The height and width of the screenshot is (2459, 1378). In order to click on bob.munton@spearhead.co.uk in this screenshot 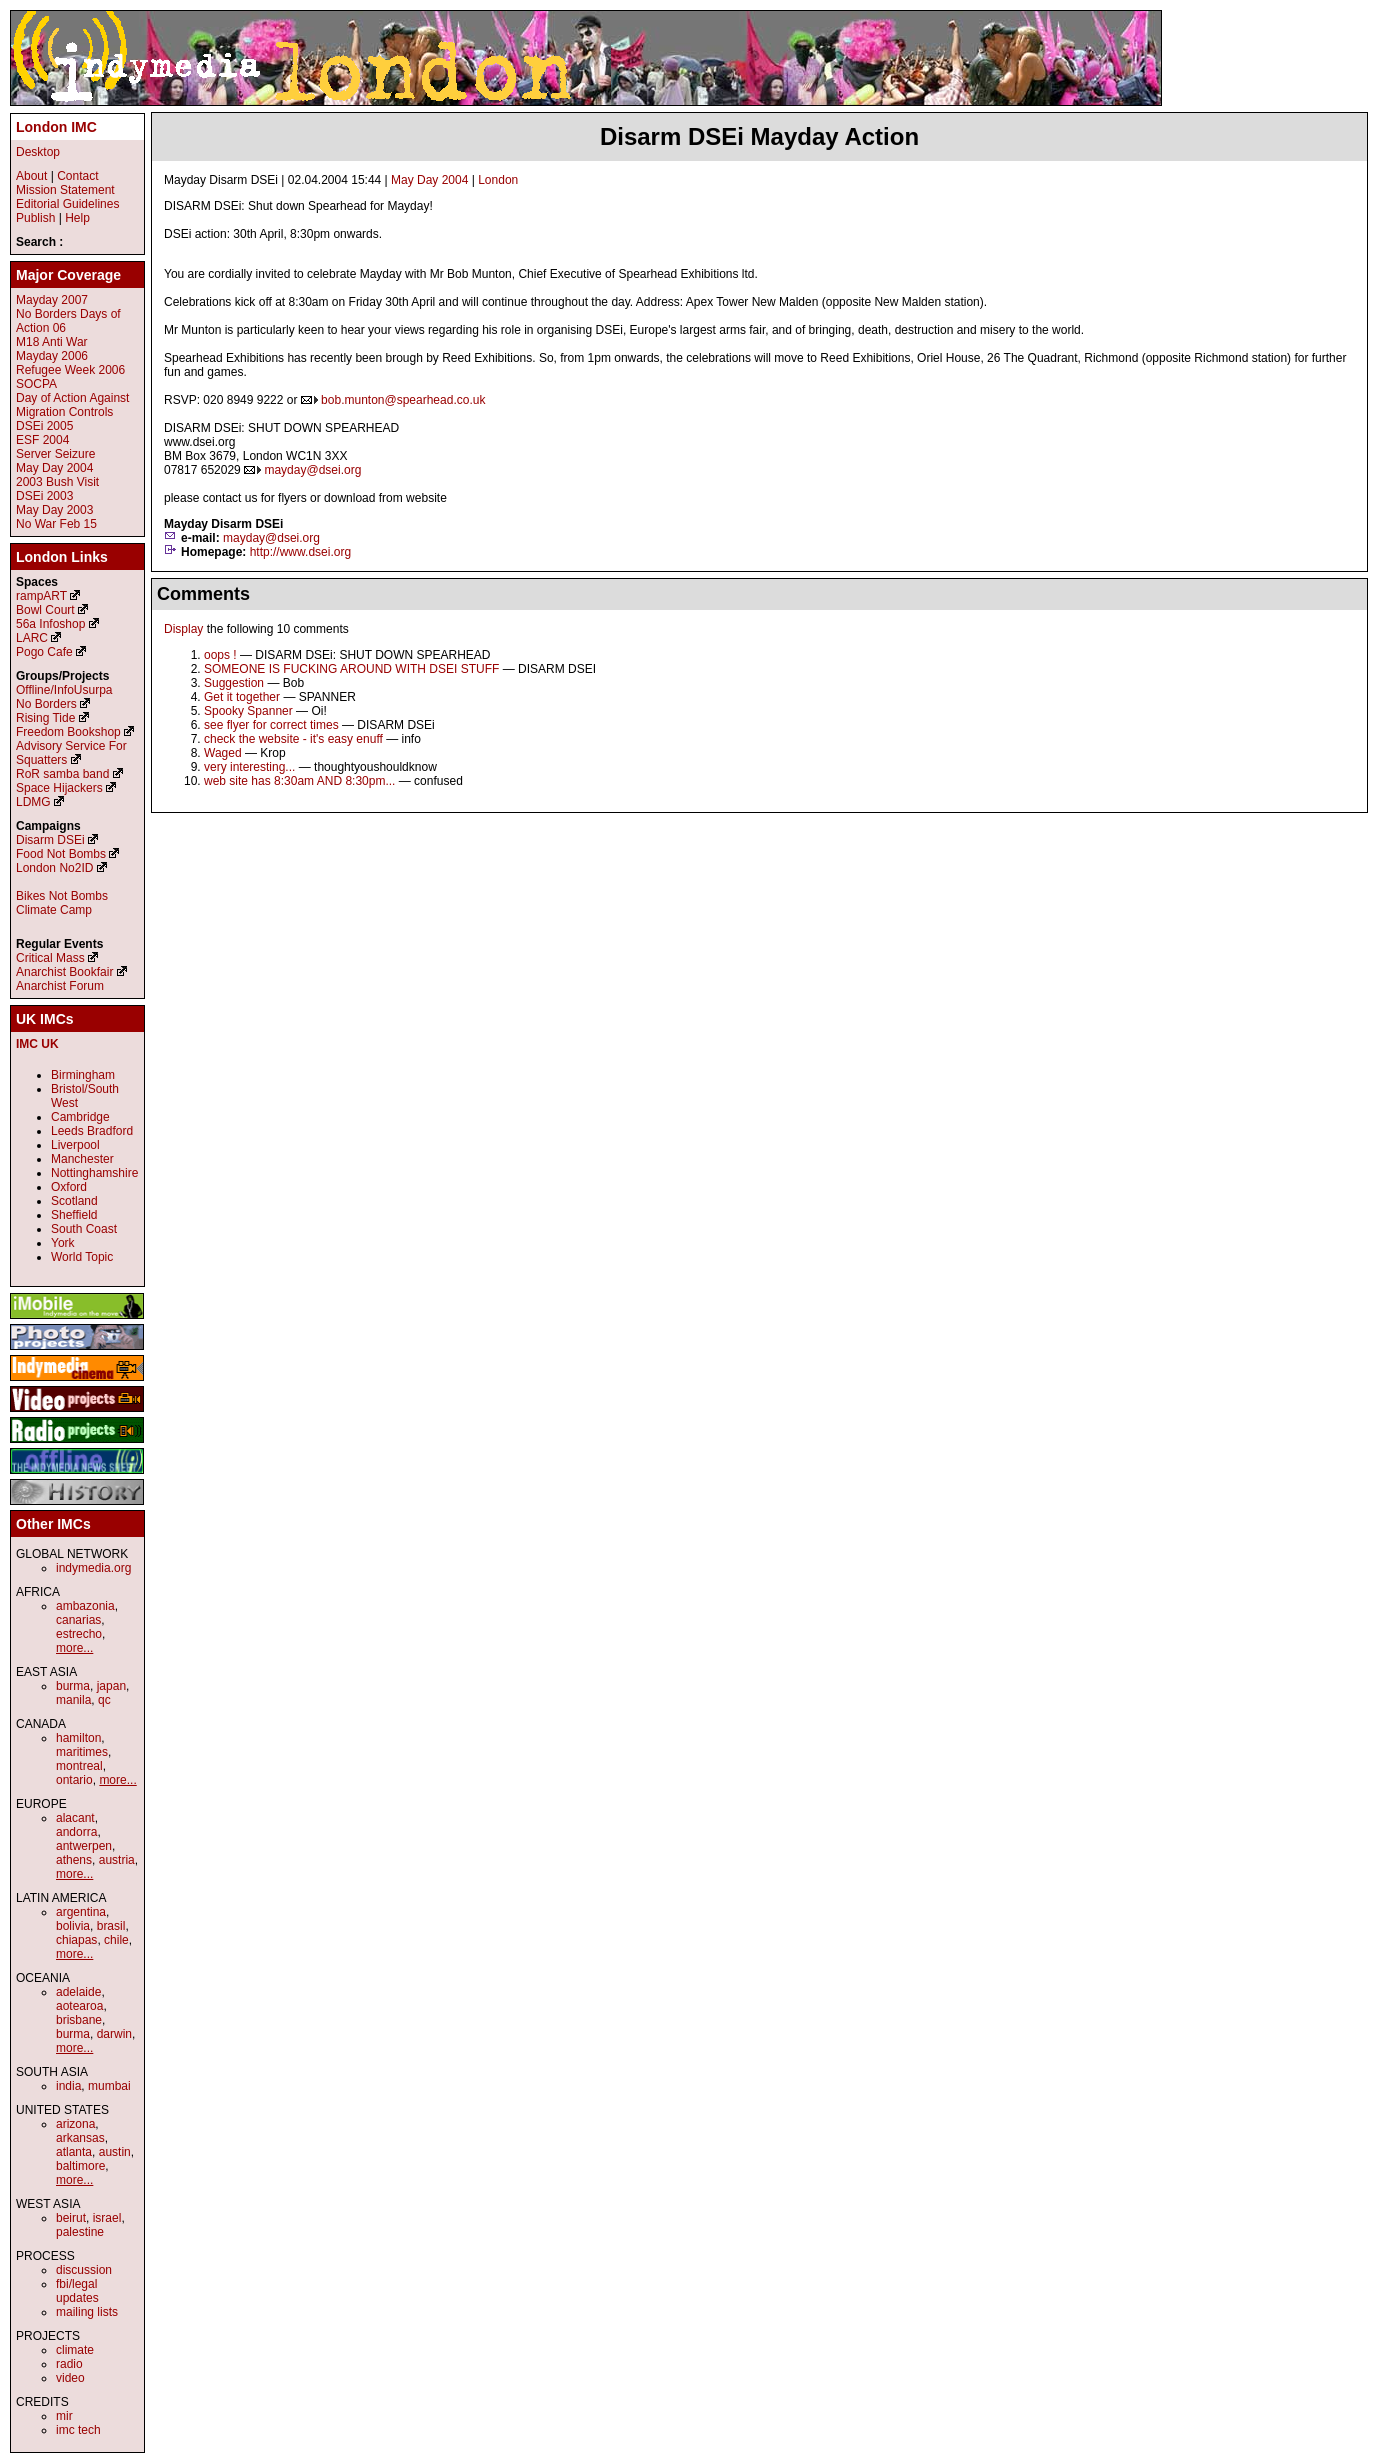, I will do `click(403, 400)`.